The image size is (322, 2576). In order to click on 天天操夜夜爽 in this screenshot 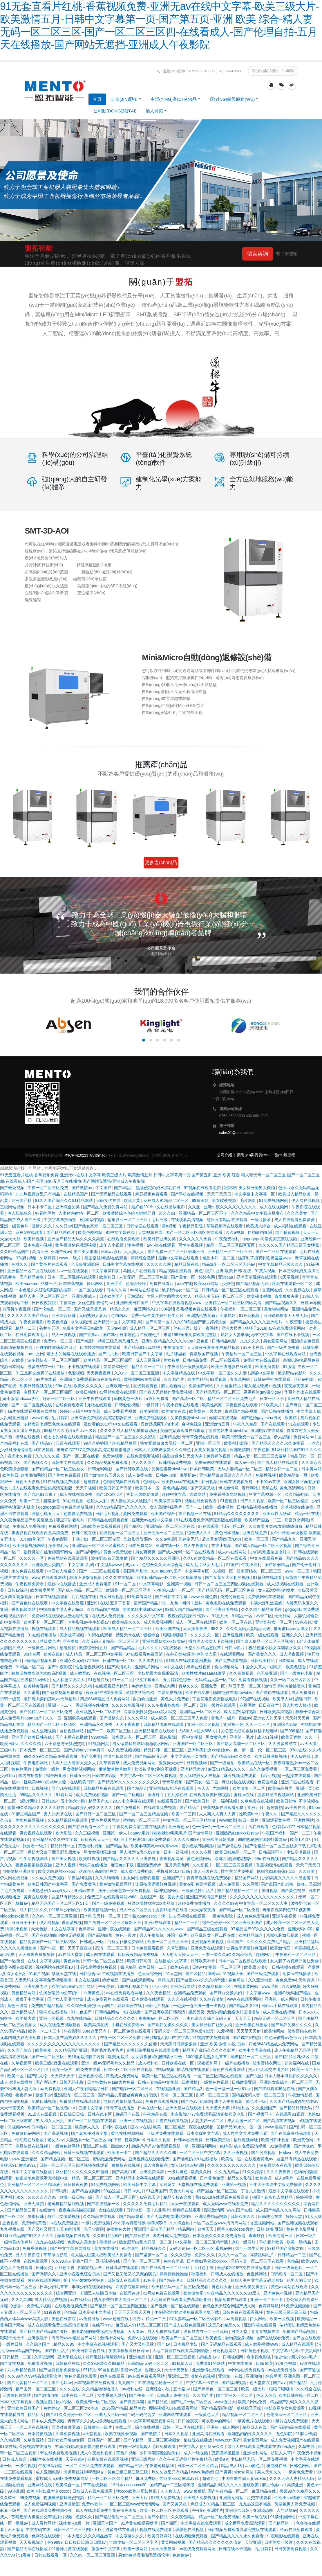, I will do `click(196, 1628)`.